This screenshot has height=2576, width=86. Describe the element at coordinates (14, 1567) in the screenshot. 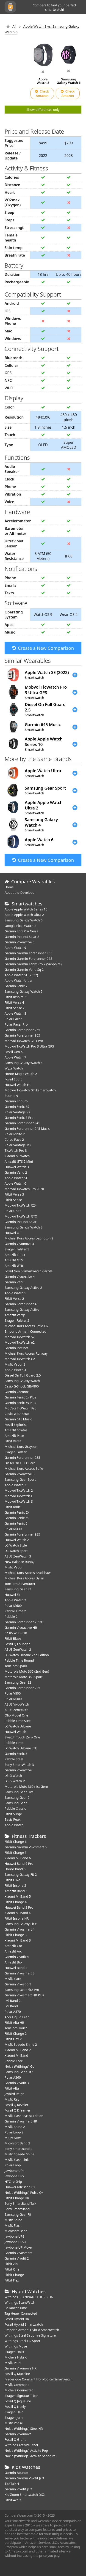

I see `Misfit Vapor` at that location.